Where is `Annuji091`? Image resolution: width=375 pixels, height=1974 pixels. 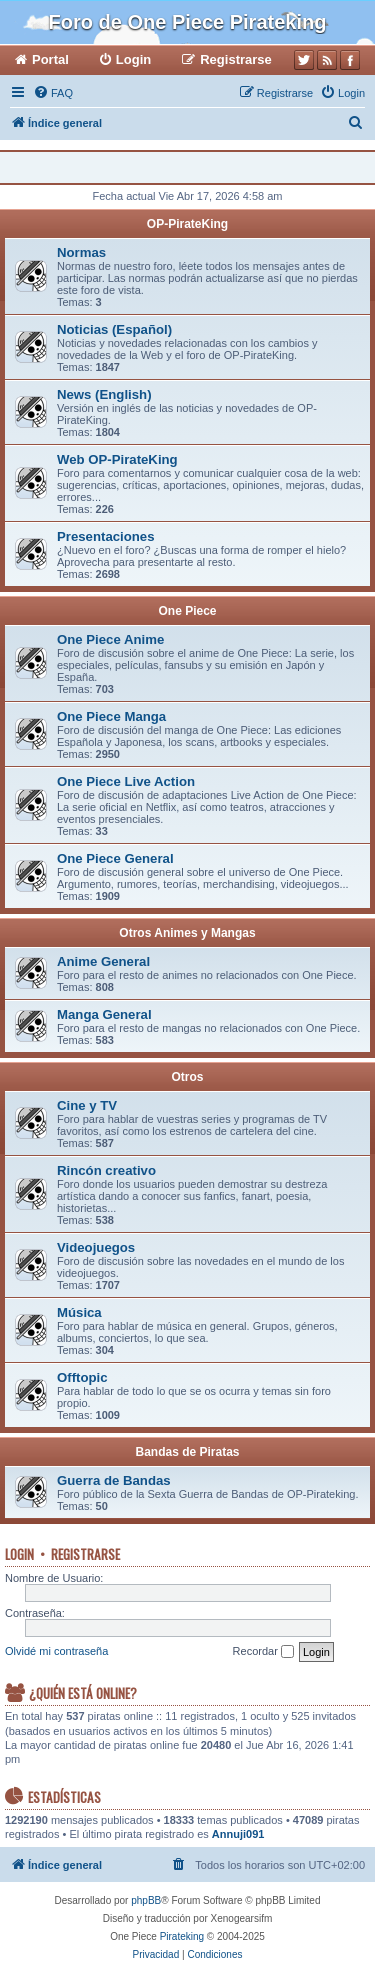 Annuji091 is located at coordinates (238, 1834).